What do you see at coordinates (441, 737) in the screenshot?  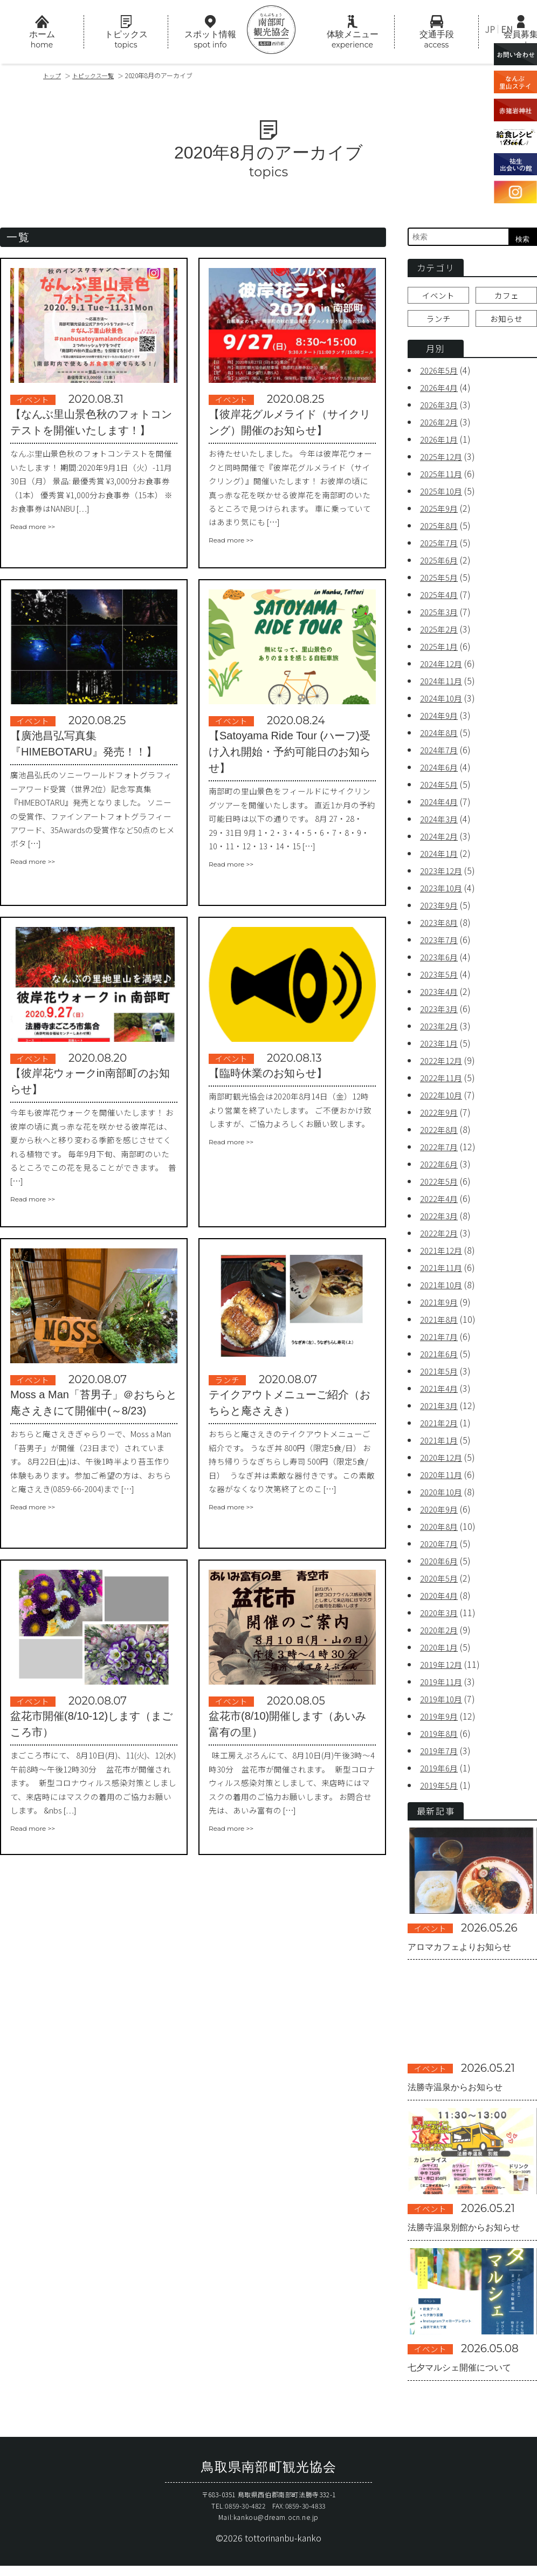 I see `2024年8月` at bounding box center [441, 737].